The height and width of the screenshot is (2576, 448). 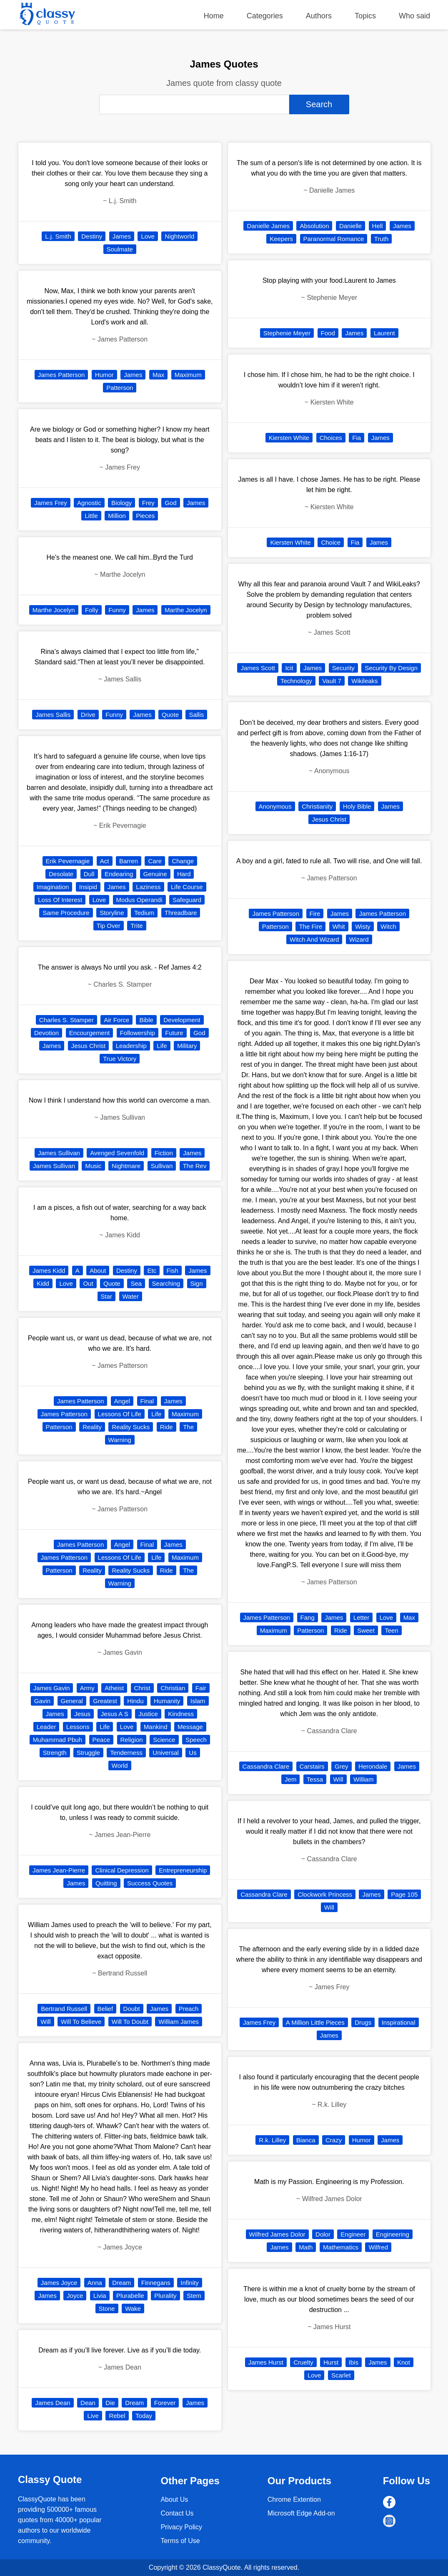 What do you see at coordinates (52, 714) in the screenshot?
I see `James Sallis` at bounding box center [52, 714].